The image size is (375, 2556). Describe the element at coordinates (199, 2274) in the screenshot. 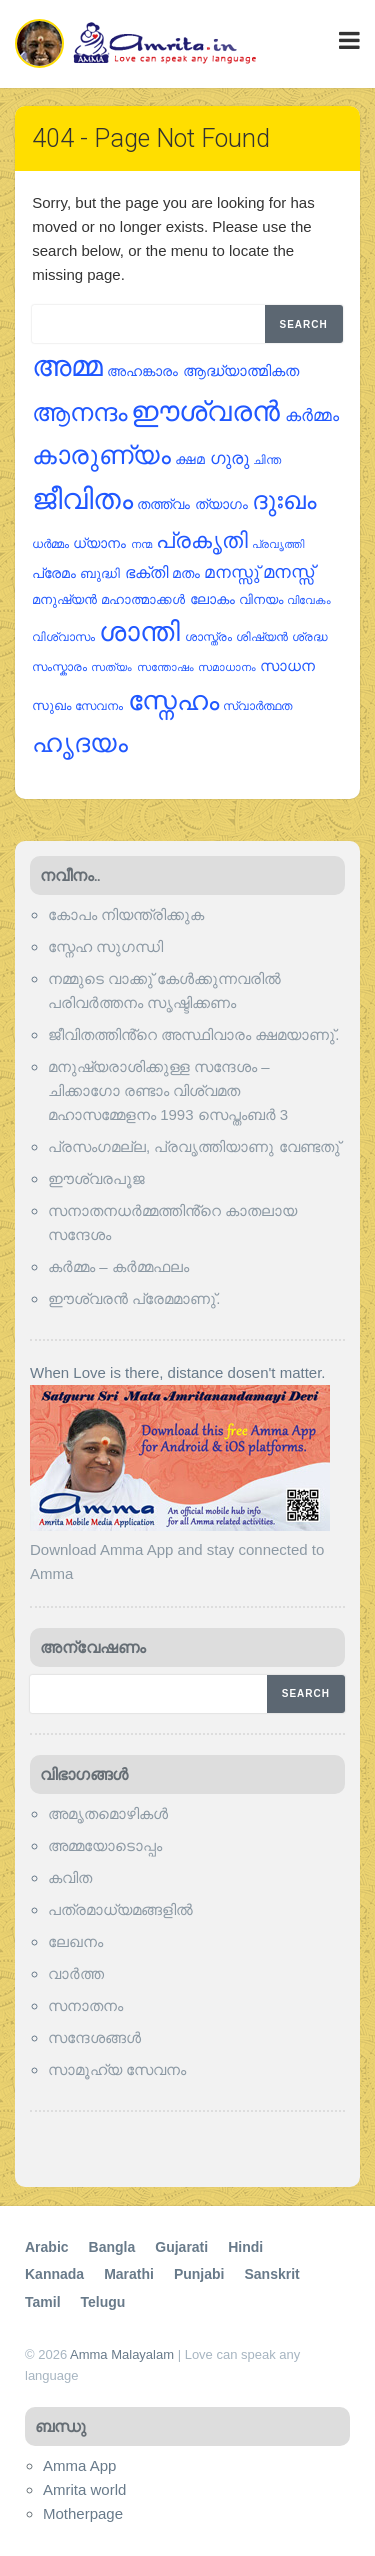

I see `Punjabi` at that location.